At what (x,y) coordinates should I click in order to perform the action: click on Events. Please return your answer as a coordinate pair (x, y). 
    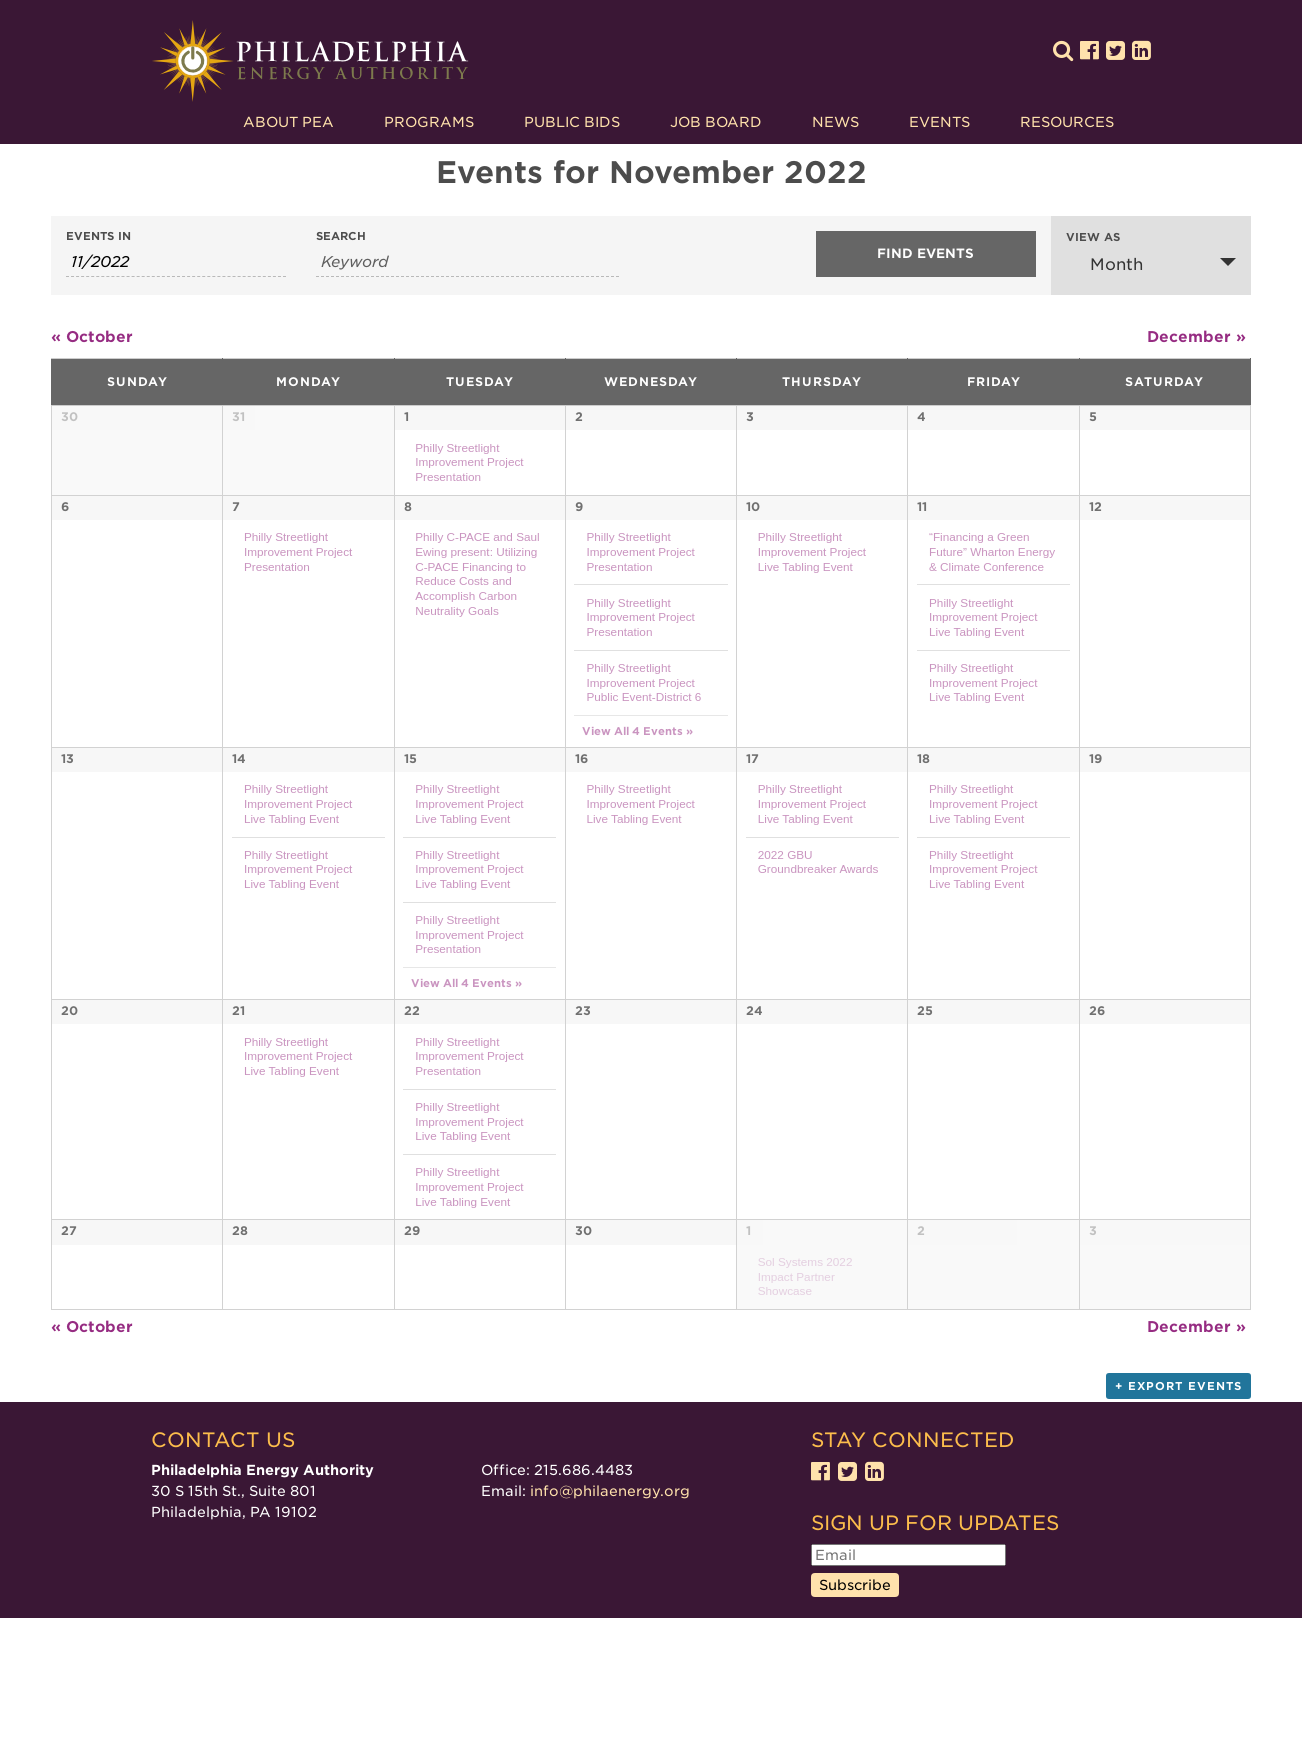
    Looking at the image, I should click on (939, 122).